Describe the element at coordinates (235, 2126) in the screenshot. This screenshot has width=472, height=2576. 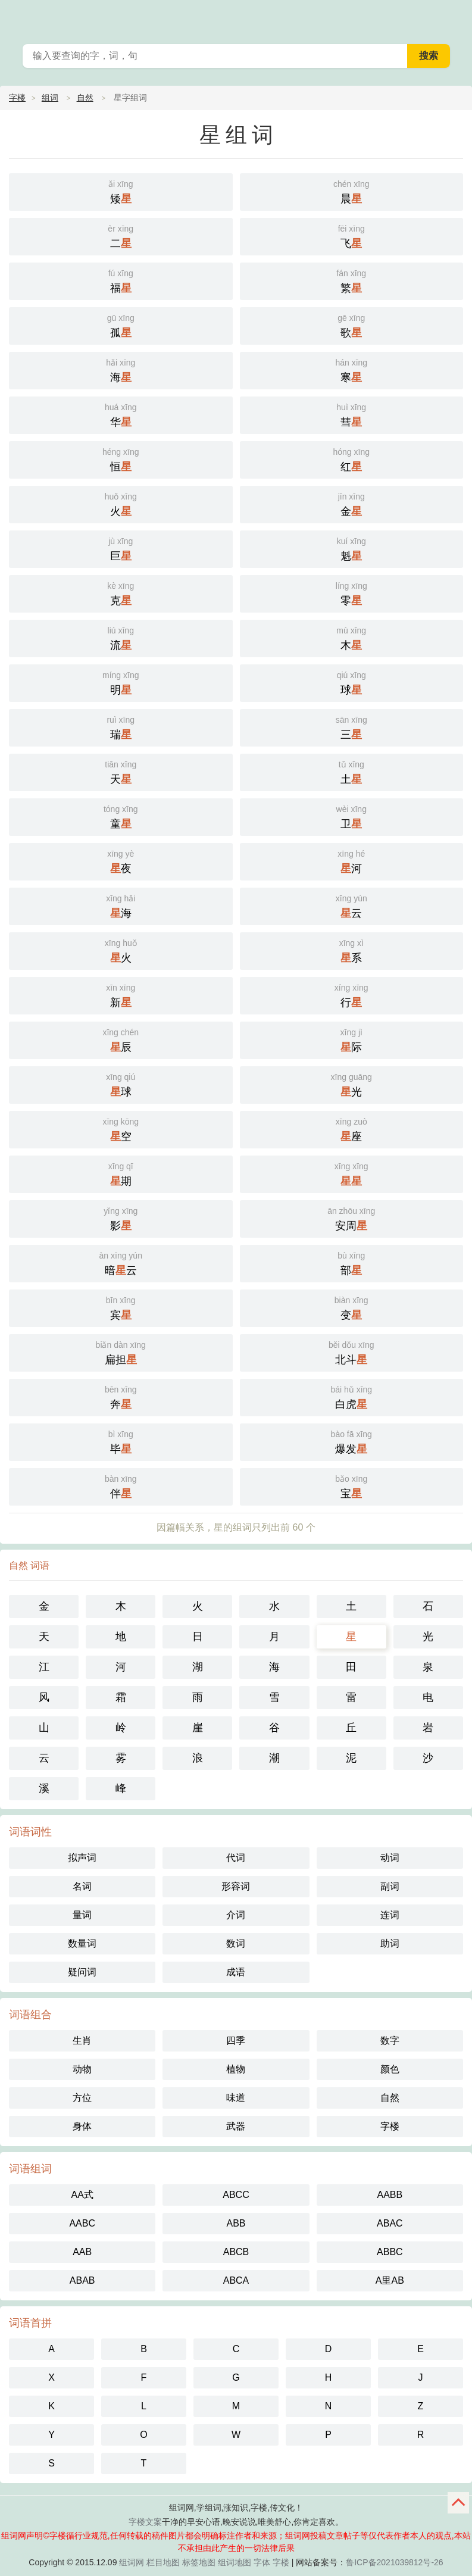
I see `武器` at that location.